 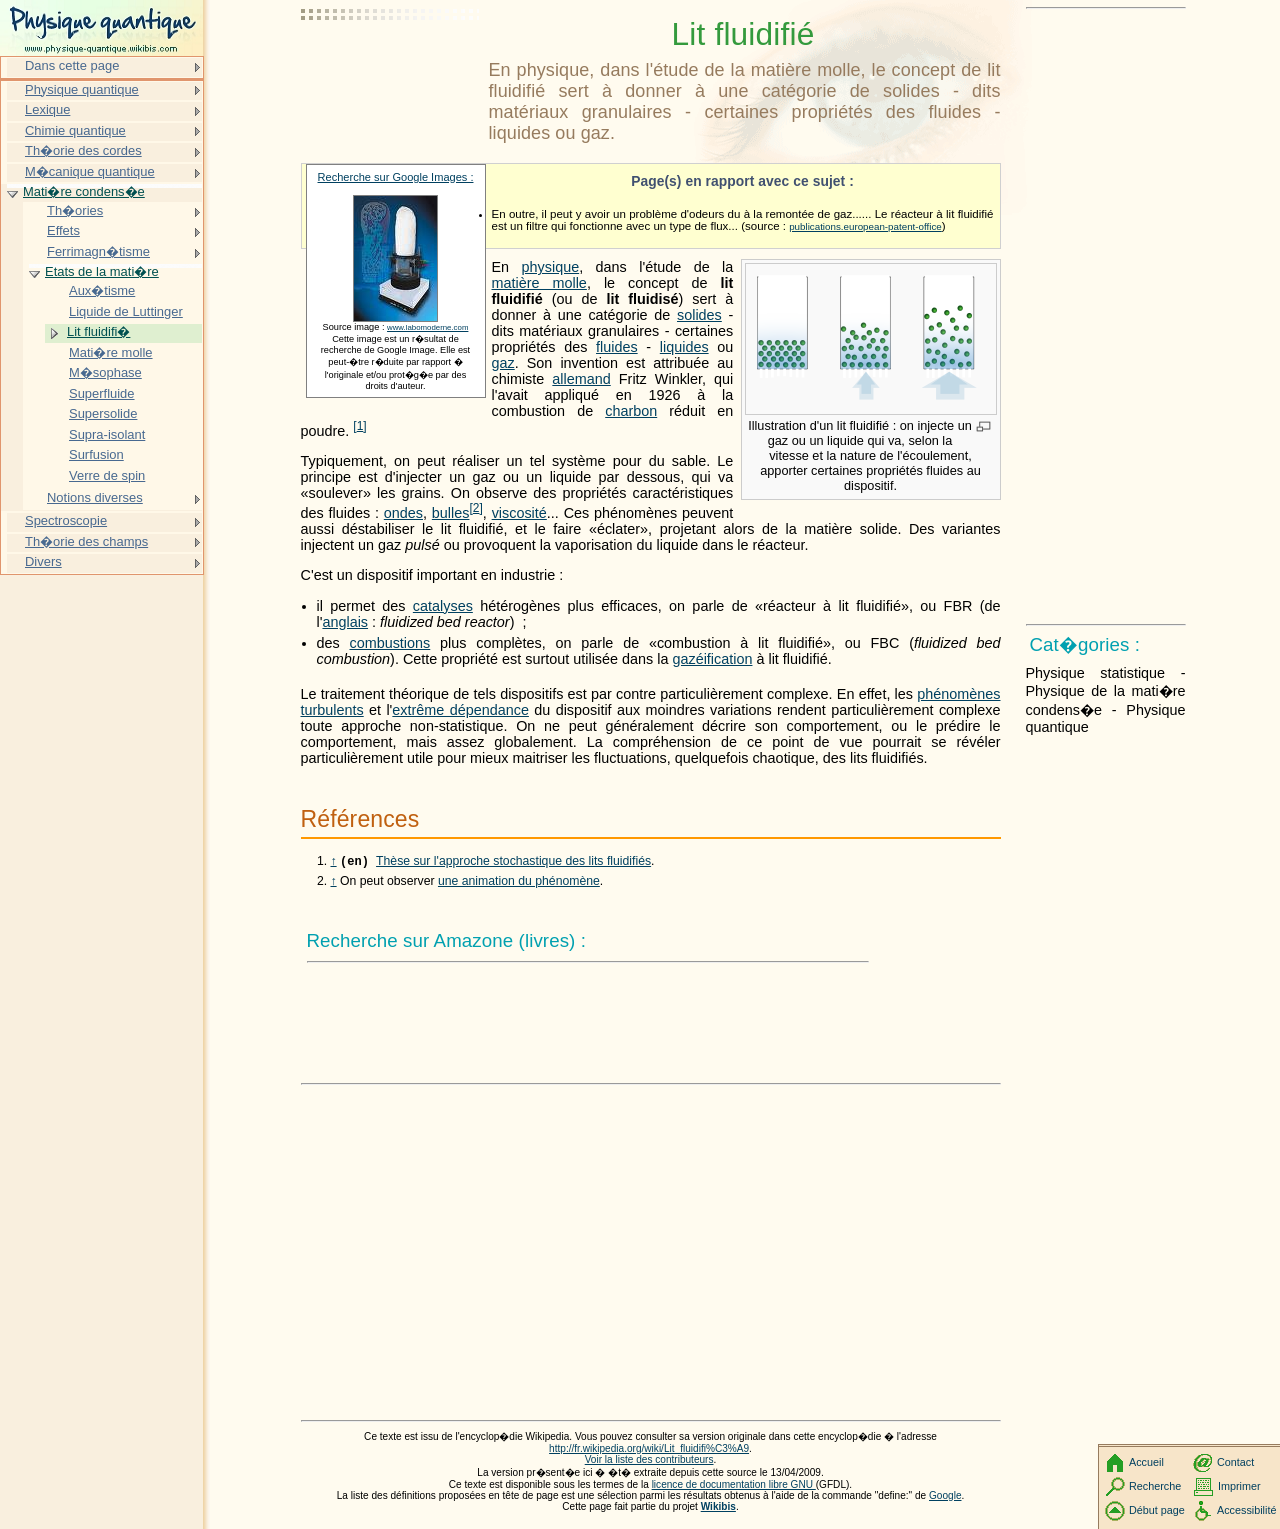 What do you see at coordinates (734, 1486) in the screenshot?
I see `licence de documentation libre GNU` at bounding box center [734, 1486].